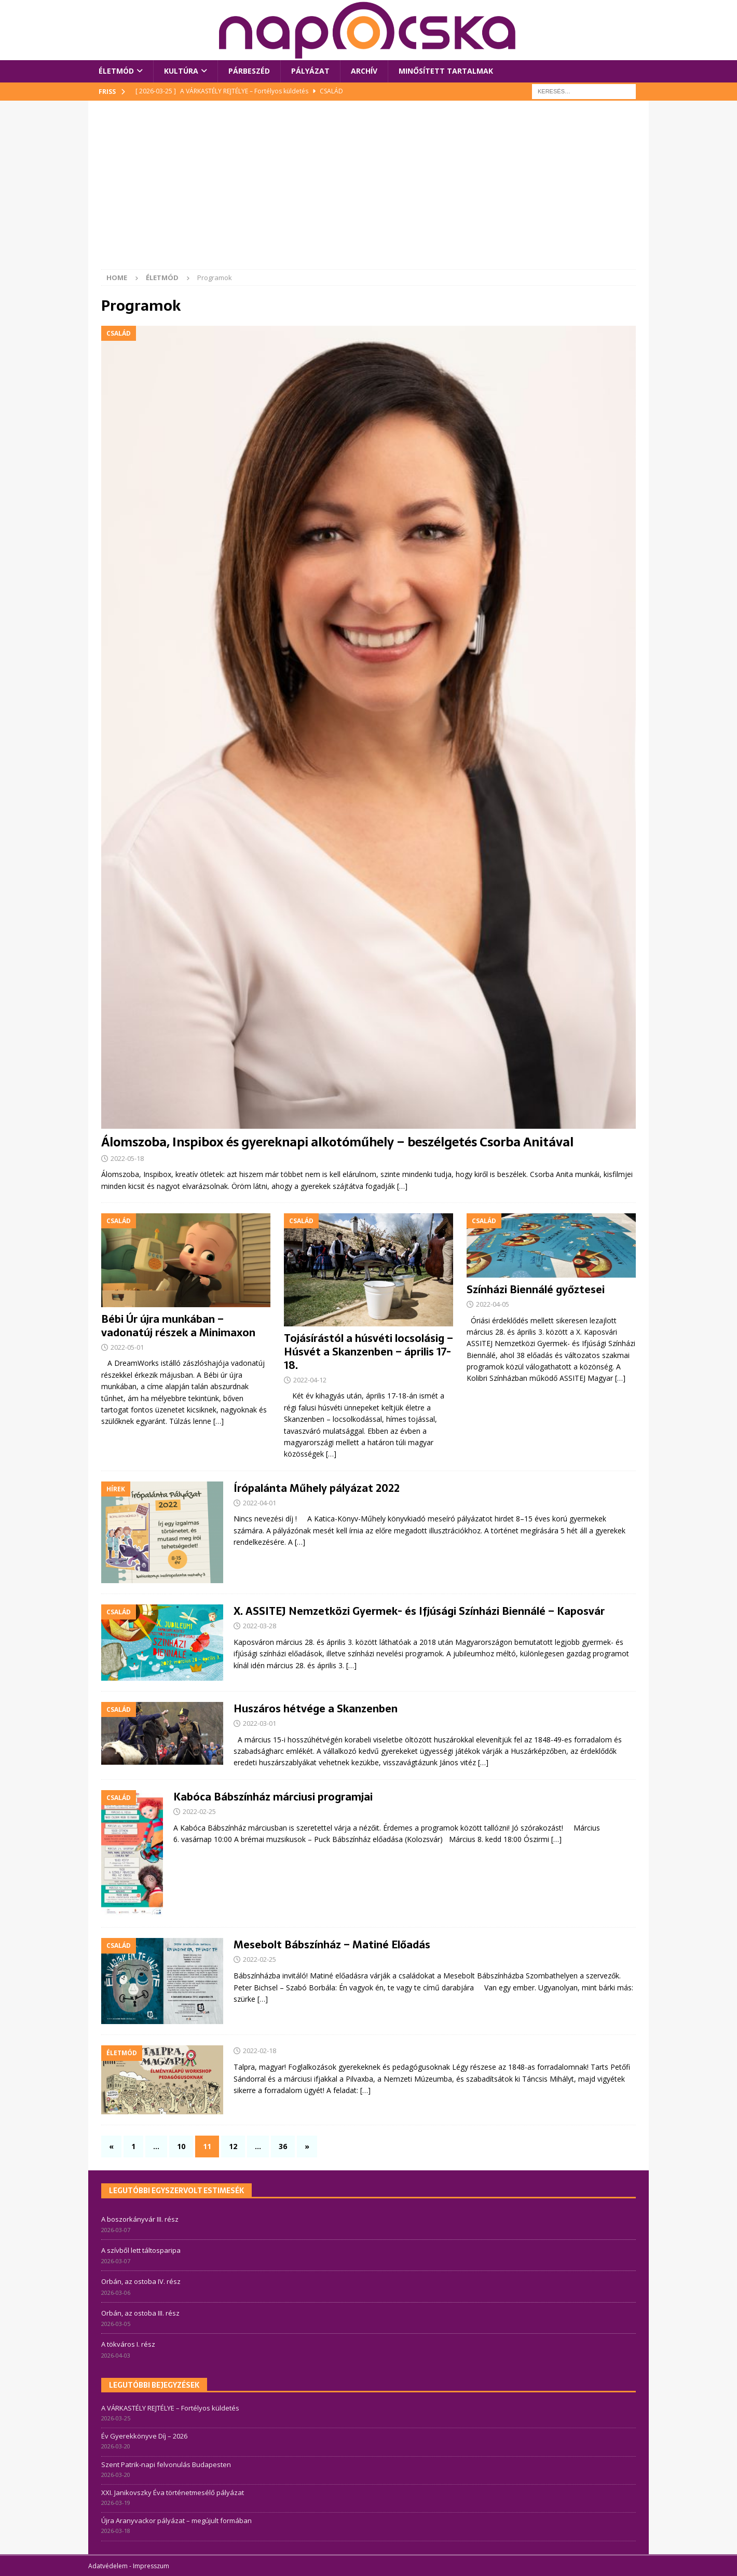 The height and width of the screenshot is (2576, 737). I want to click on X. ASSITEJ Nemzetközi Gyermek- és Ifjúsági Színházi Biennálé – Kaposvár, so click(419, 1611).